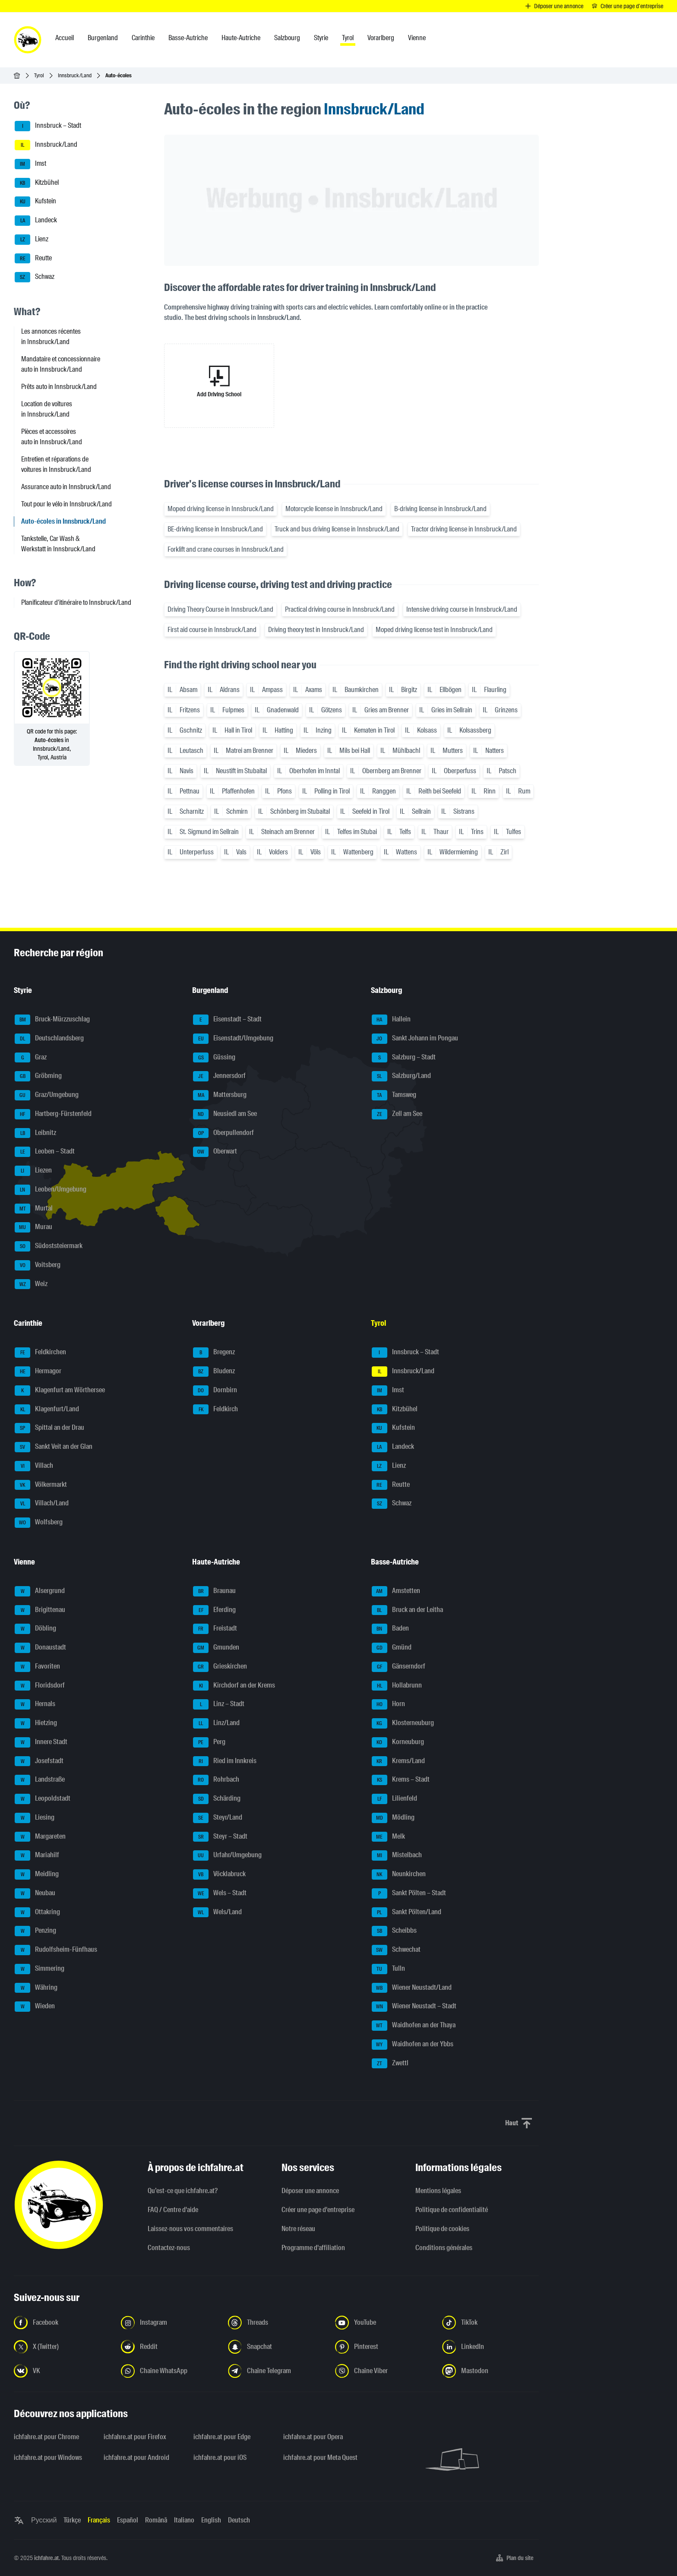  What do you see at coordinates (62, 2322) in the screenshot?
I see `[Suivez-nous sur Facebook - Ouvrir un lien dans un nouvel onglet]` at bounding box center [62, 2322].